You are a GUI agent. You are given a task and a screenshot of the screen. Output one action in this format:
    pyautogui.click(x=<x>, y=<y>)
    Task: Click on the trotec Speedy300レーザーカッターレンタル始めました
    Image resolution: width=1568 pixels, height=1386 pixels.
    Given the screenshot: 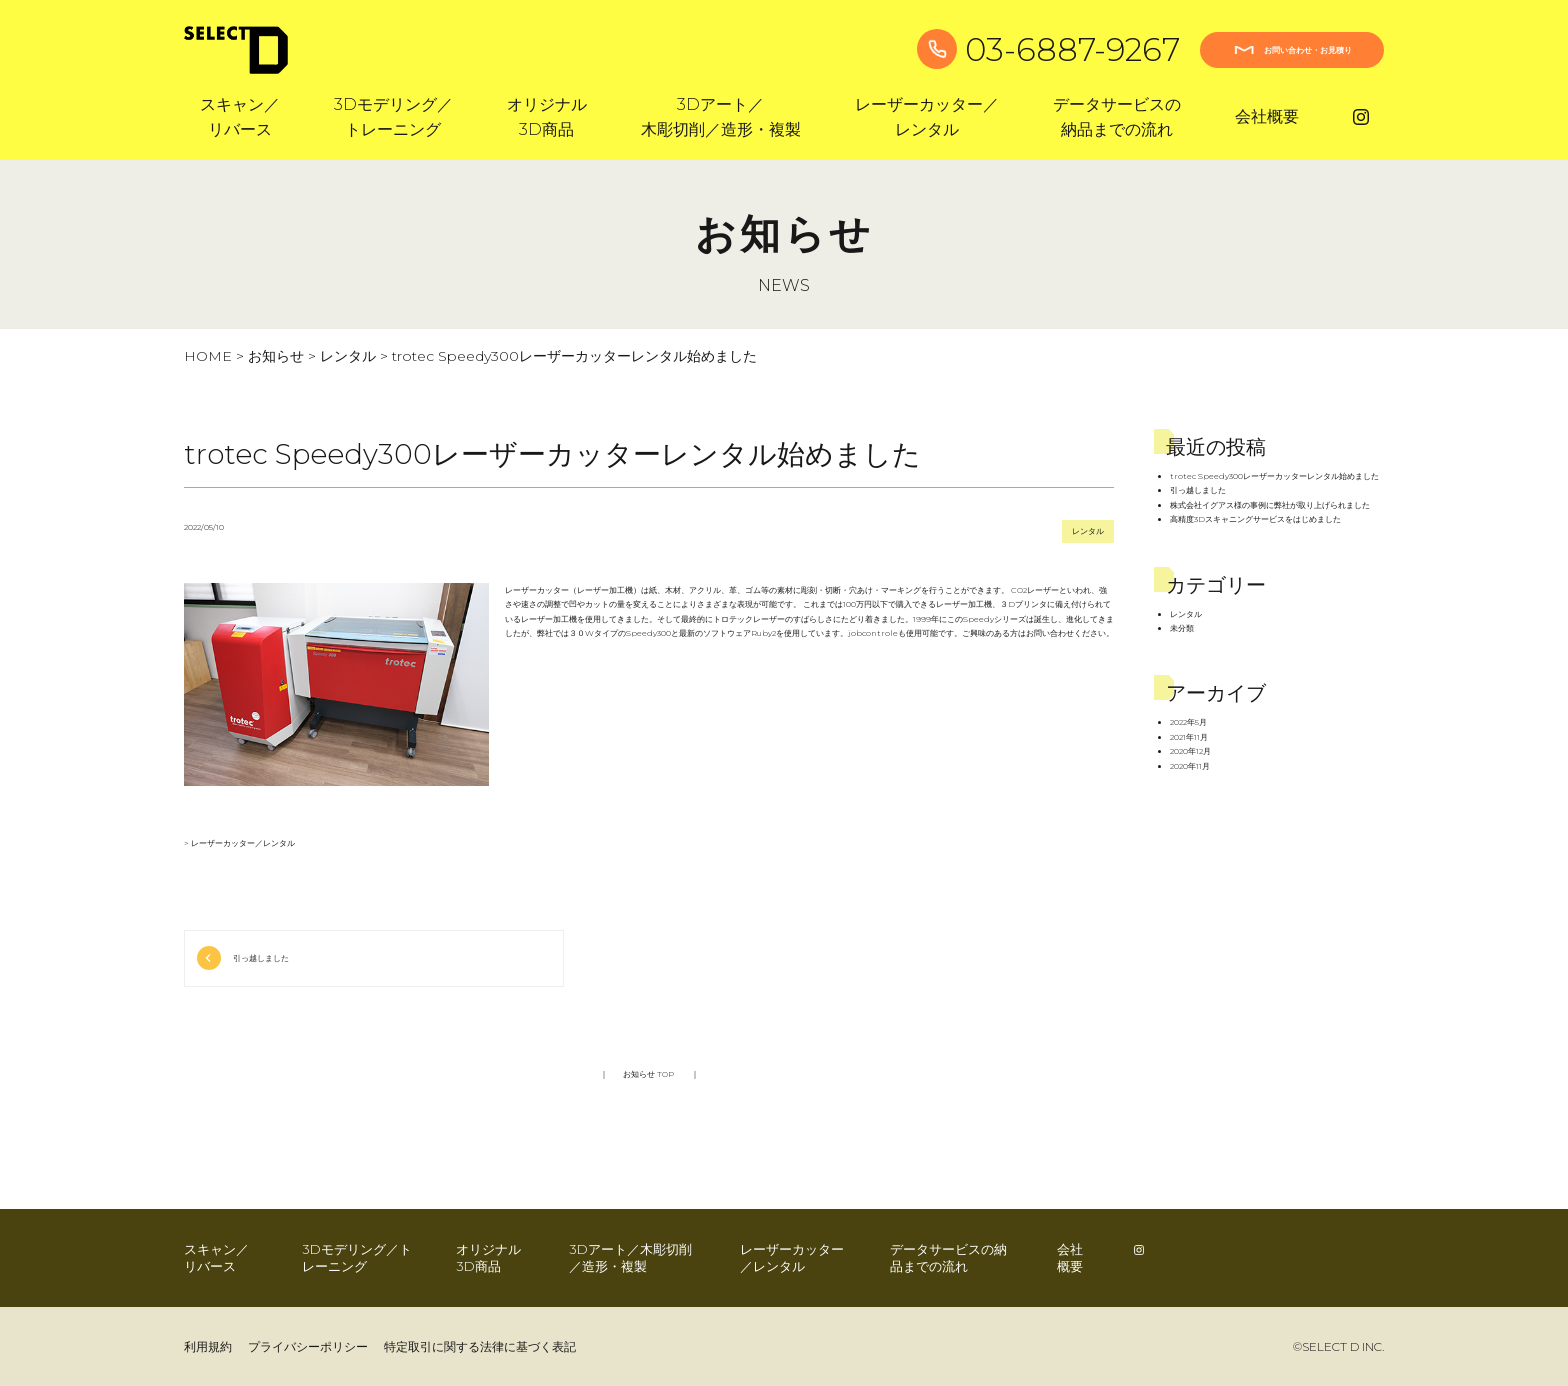 What is the action you would take?
    pyautogui.click(x=1274, y=476)
    